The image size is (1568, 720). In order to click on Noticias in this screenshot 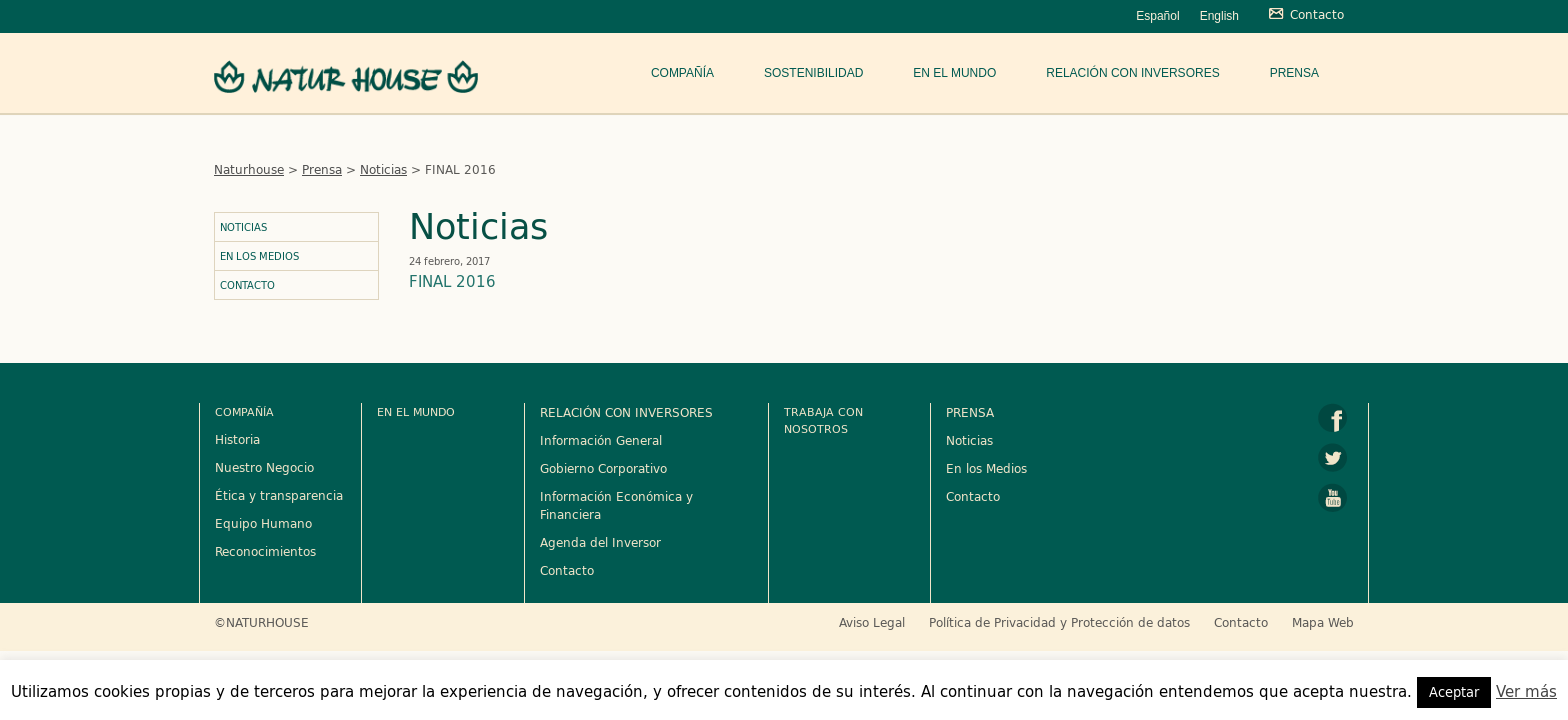, I will do `click(383, 169)`.